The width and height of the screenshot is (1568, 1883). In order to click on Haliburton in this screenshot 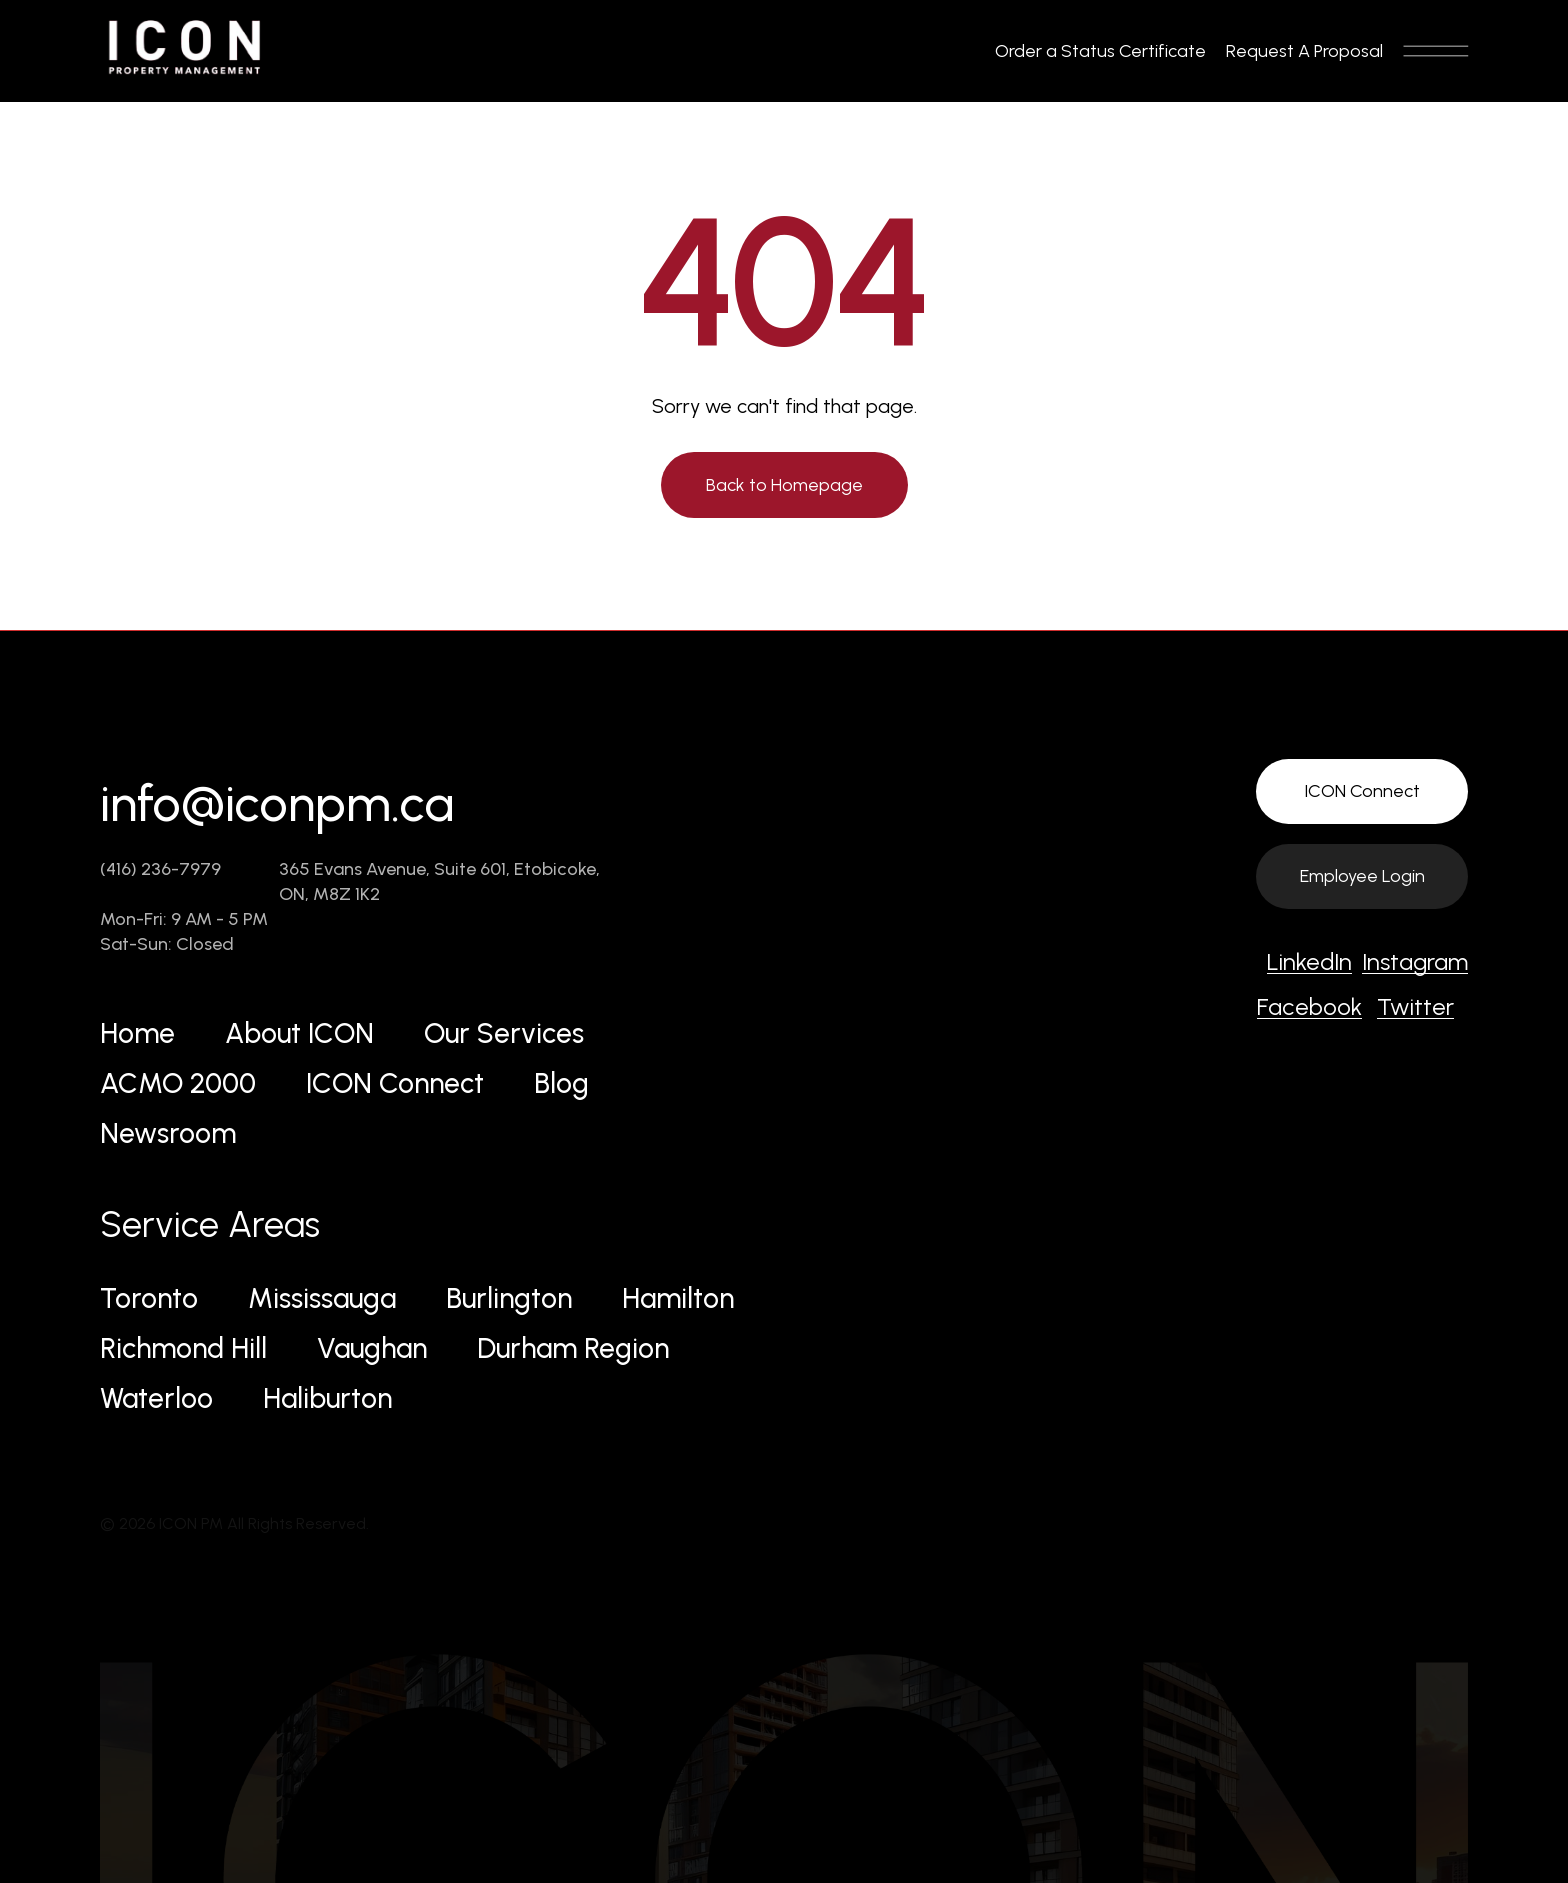, I will do `click(327, 1398)`.